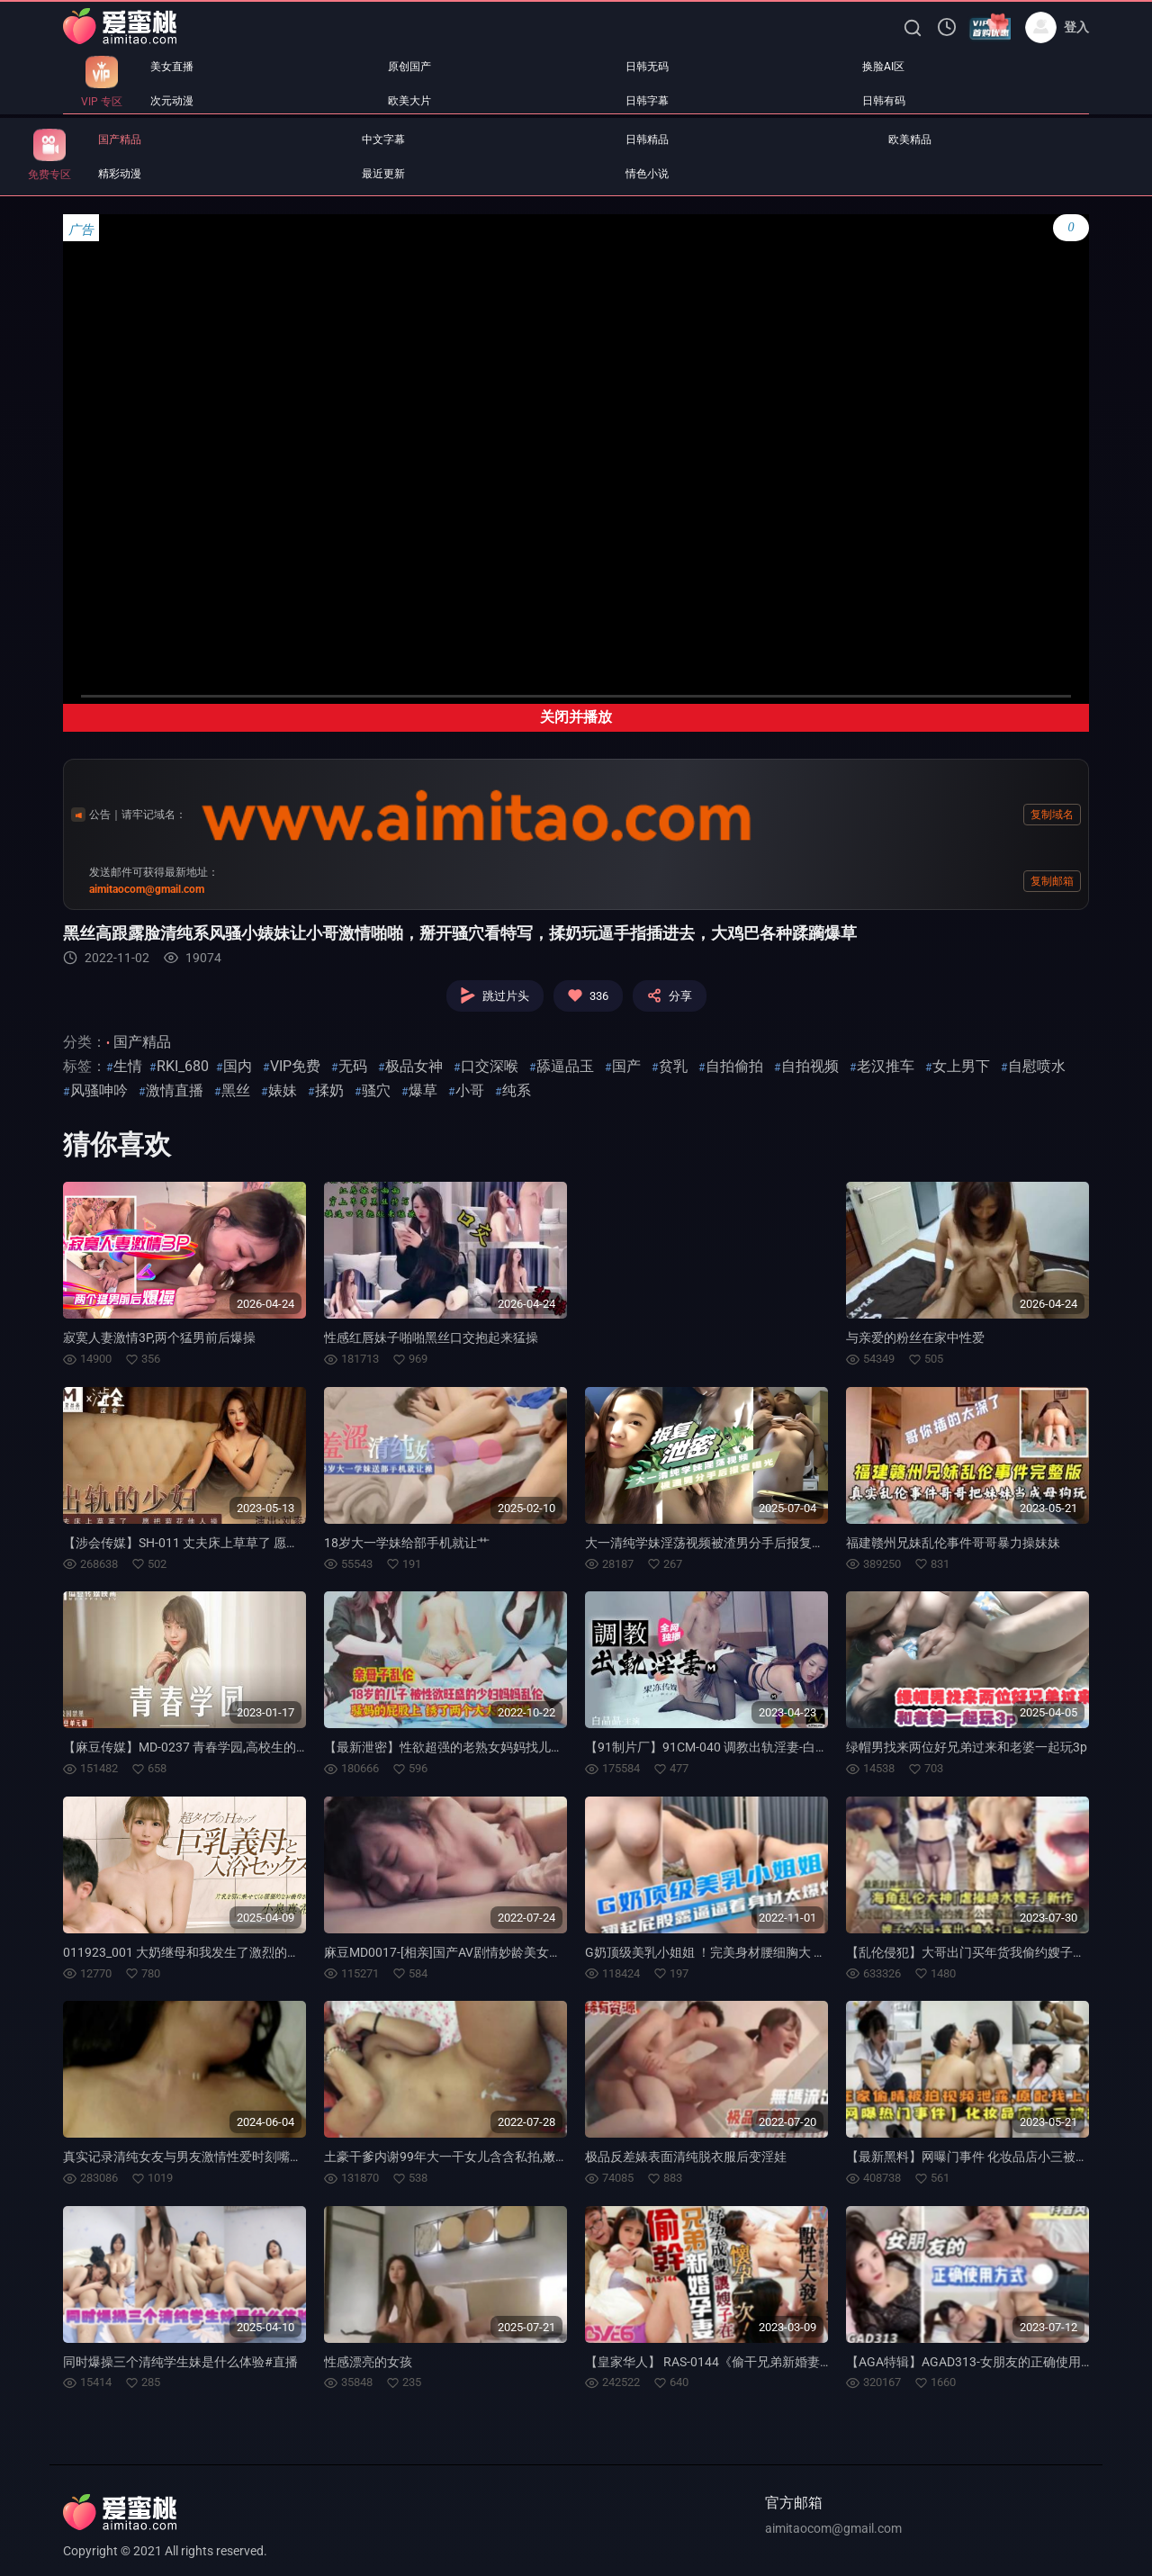 This screenshot has width=1152, height=2576. I want to click on 纯系, so click(516, 1090).